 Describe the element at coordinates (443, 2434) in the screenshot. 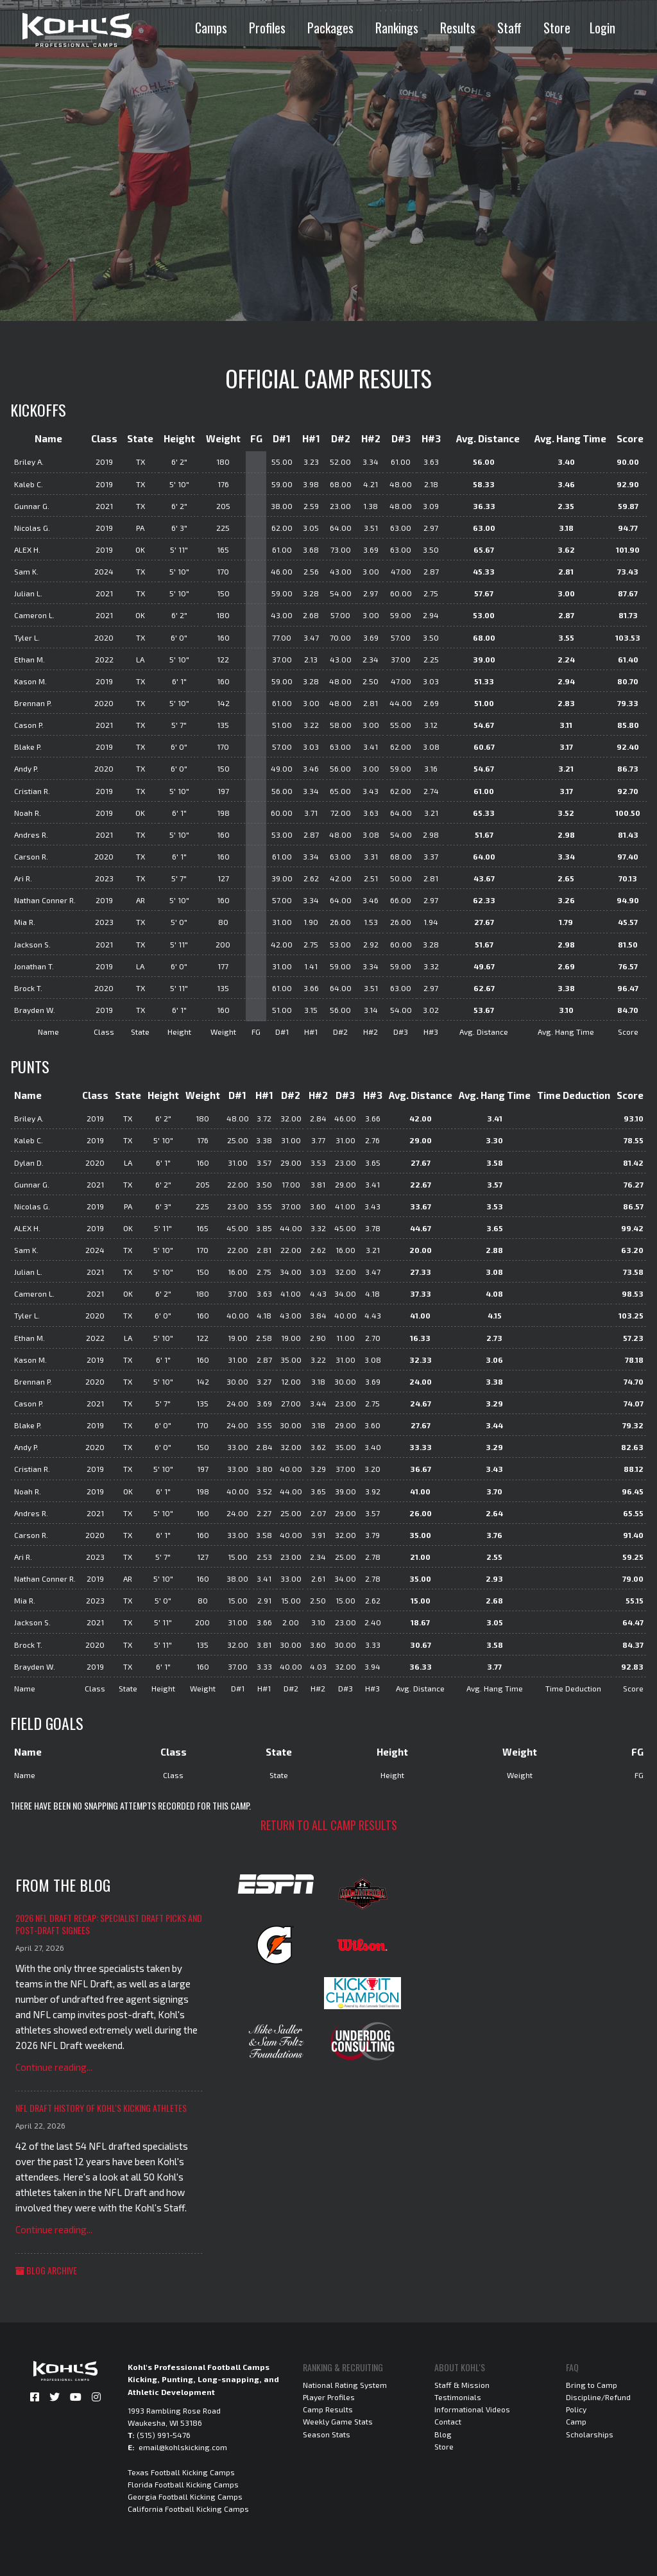

I see `Blog` at that location.